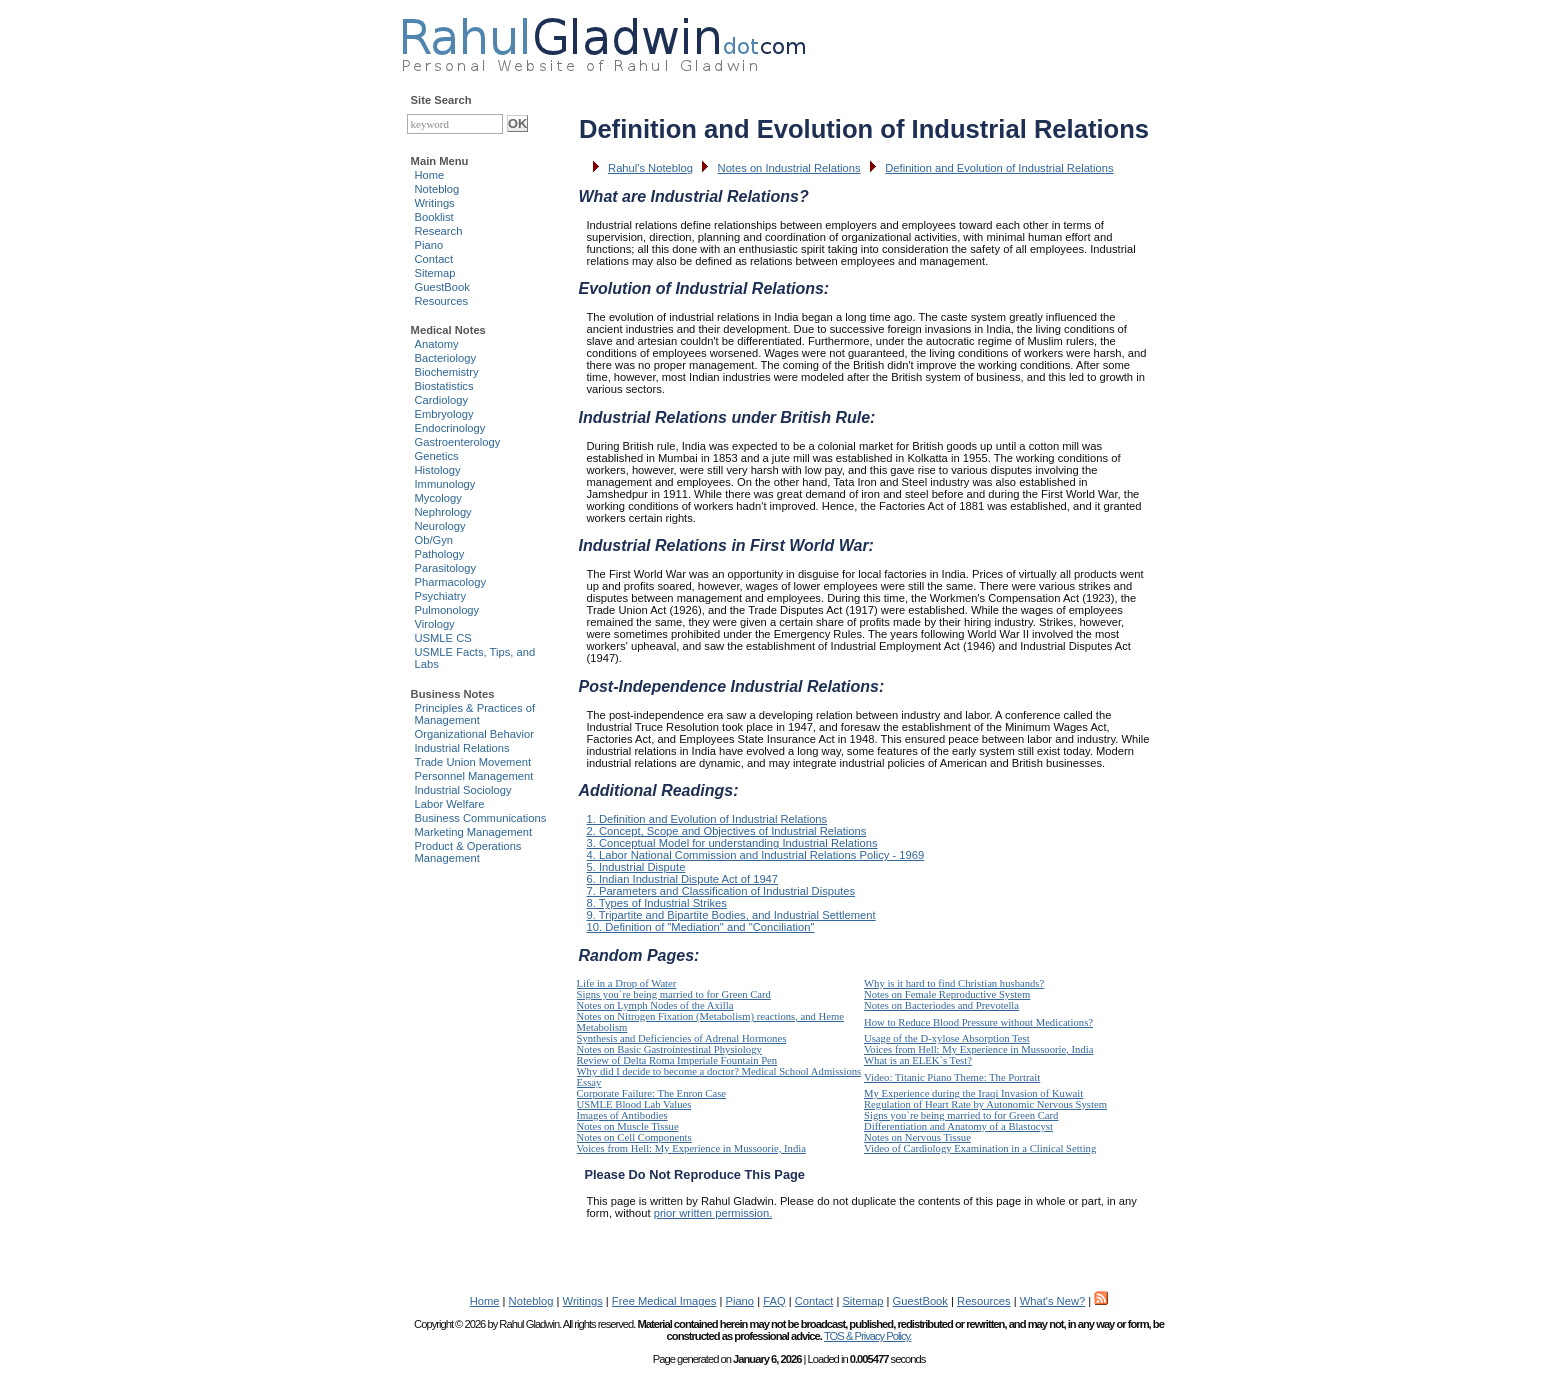 The image size is (1568, 1377). Describe the element at coordinates (954, 983) in the screenshot. I see `Why is it hard to find Christian husbands?` at that location.